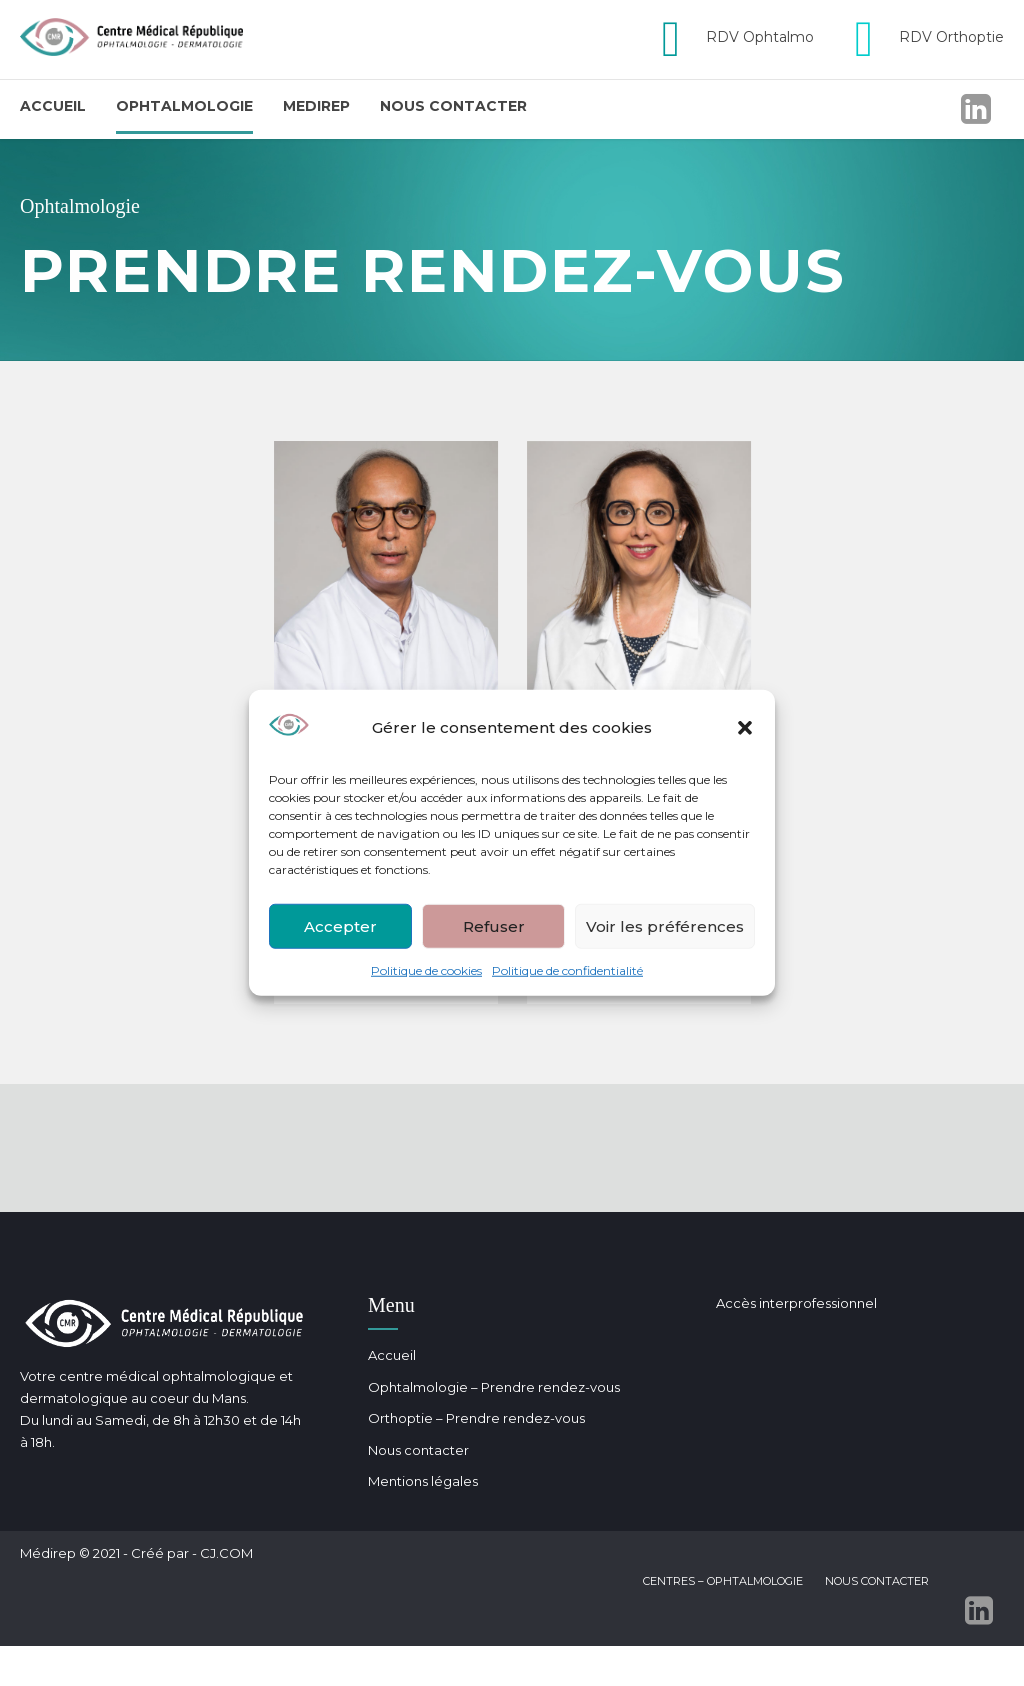 This screenshot has width=1024, height=1686. What do you see at coordinates (745, 728) in the screenshot?
I see `[button]` at bounding box center [745, 728].